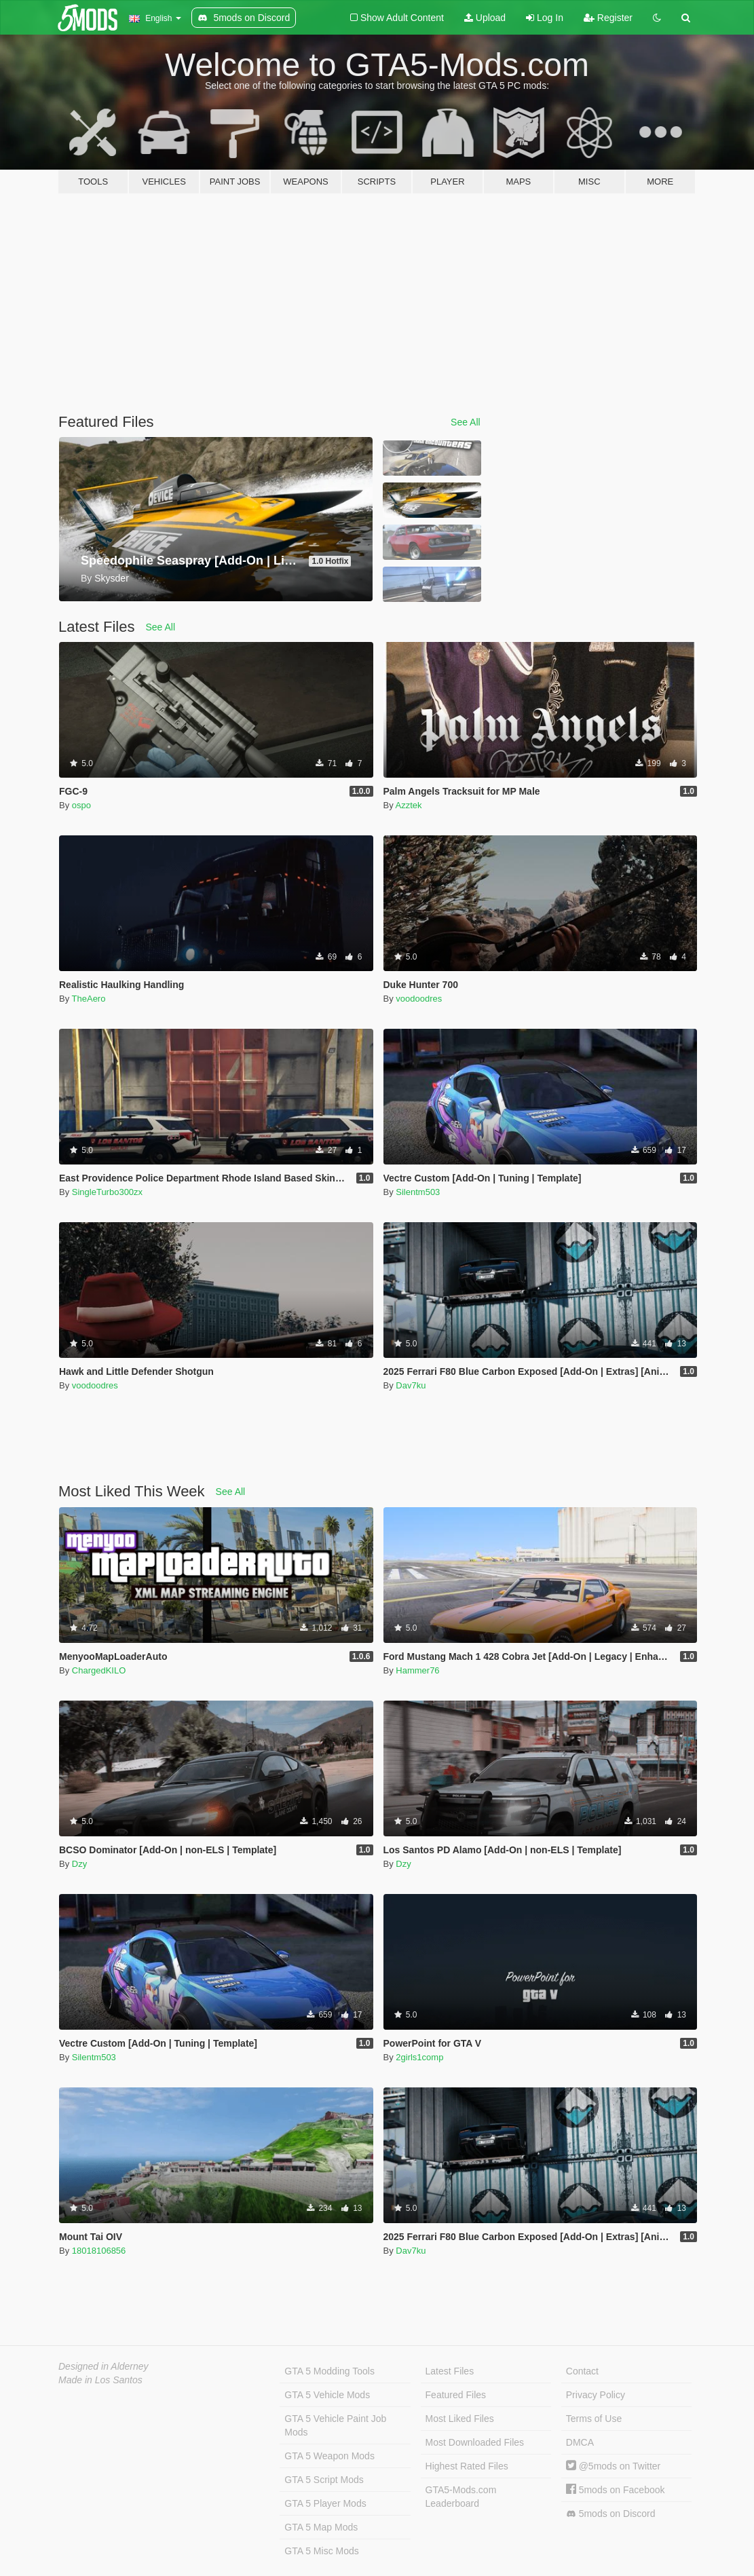 The image size is (754, 2576). Describe the element at coordinates (615, 2490) in the screenshot. I see `5mods on Facebook` at that location.